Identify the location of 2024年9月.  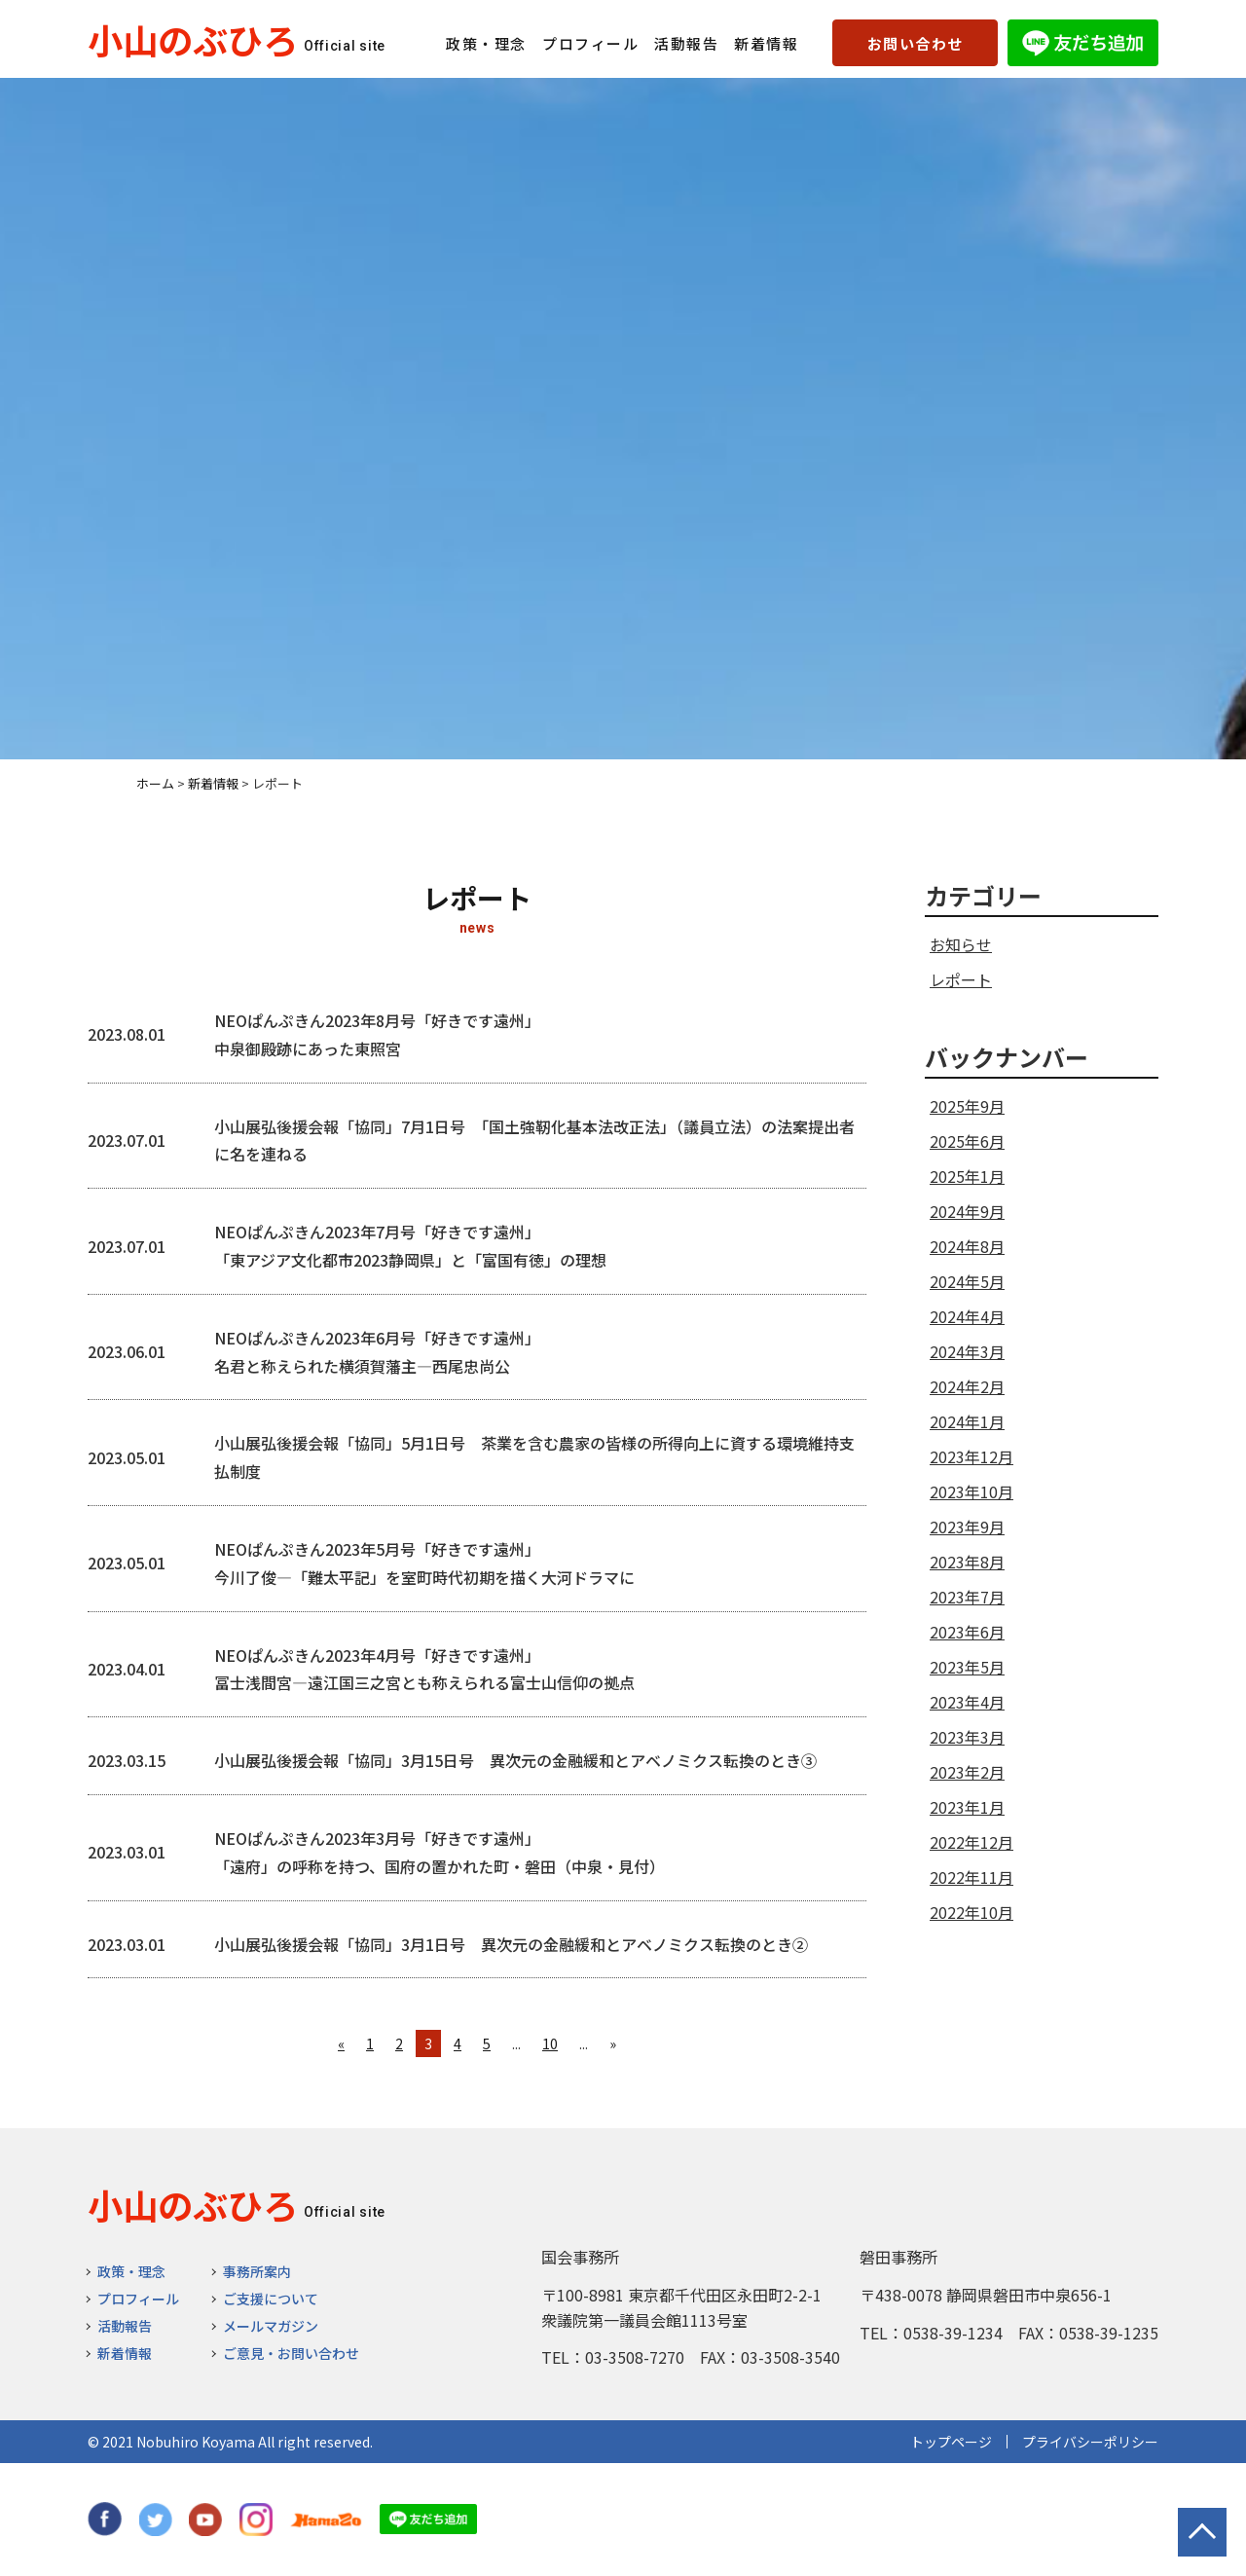
(967, 1211).